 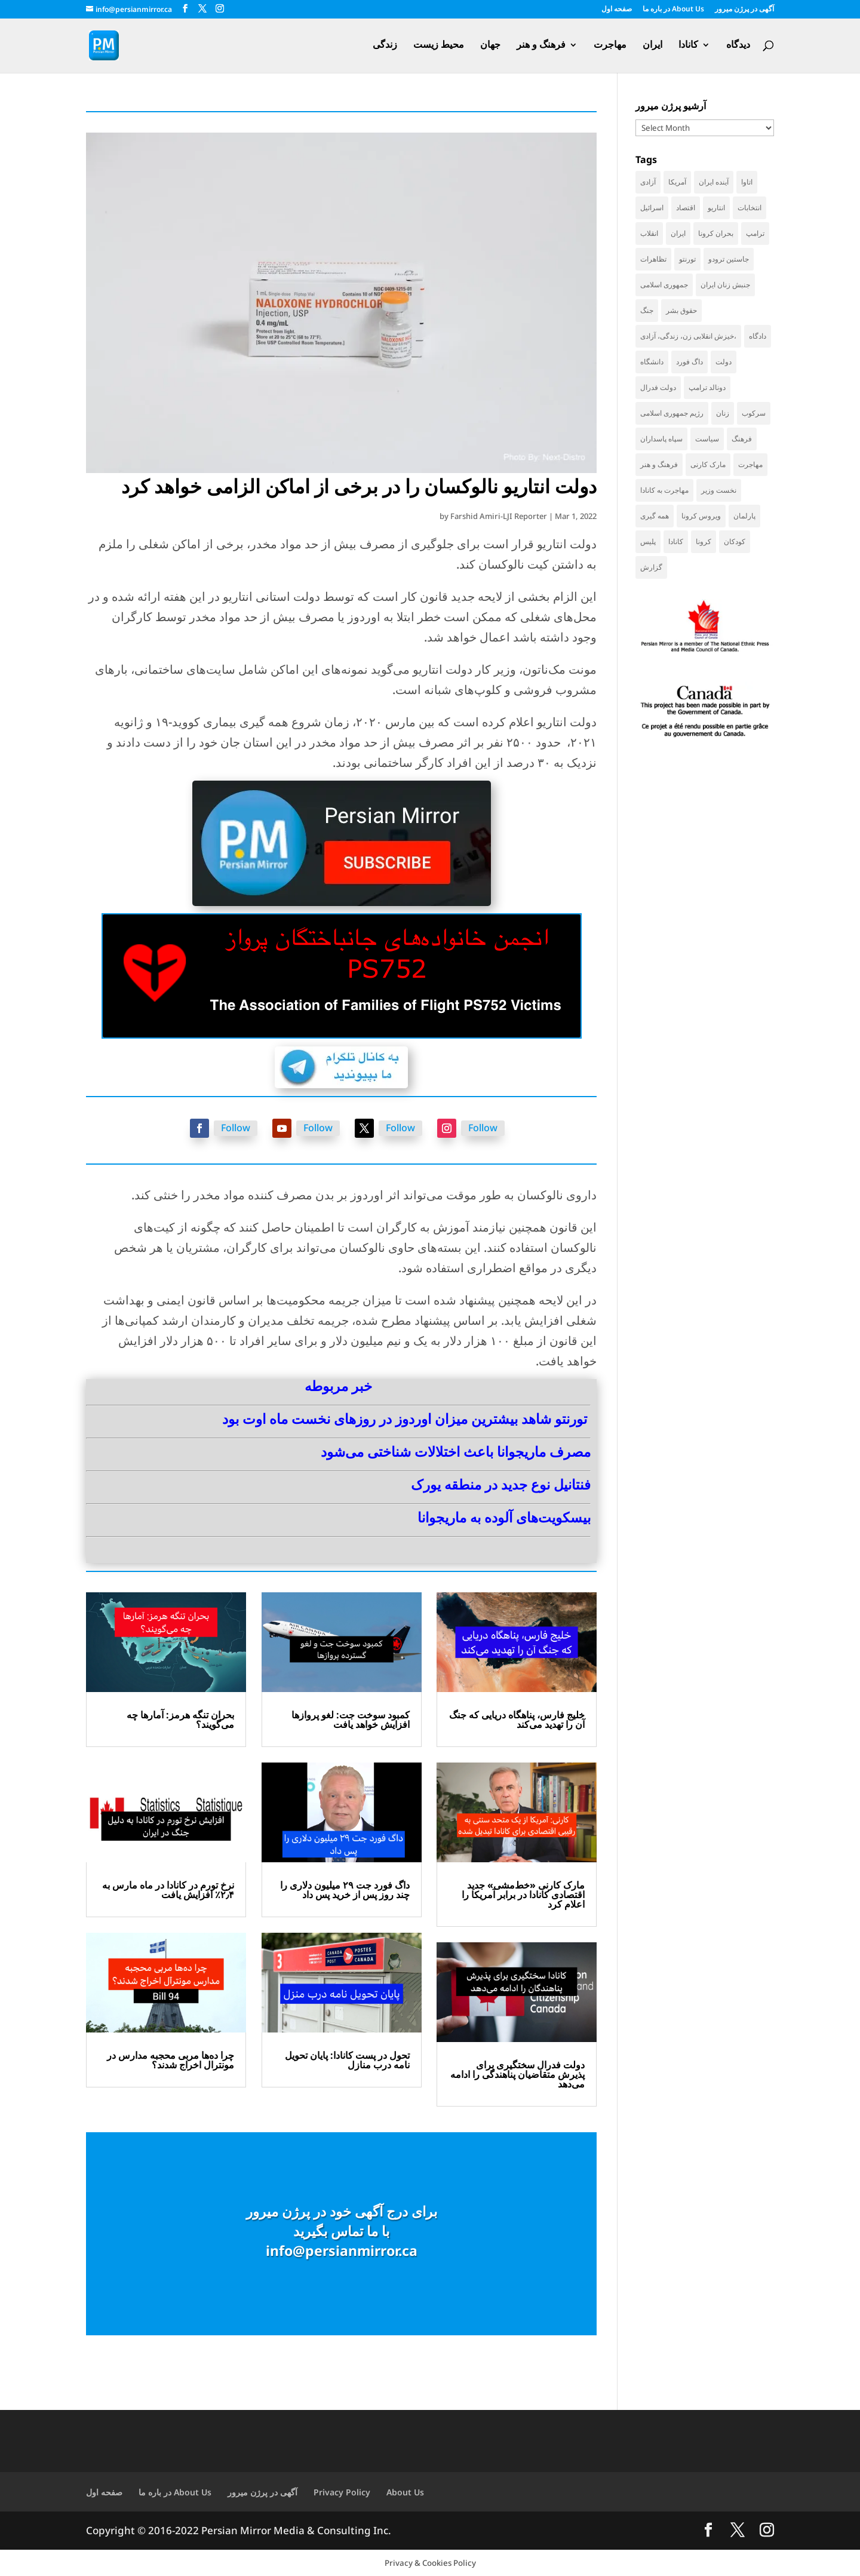 What do you see at coordinates (716, 207) in the screenshot?
I see `انتاریو [انتاریو (120 items)]` at bounding box center [716, 207].